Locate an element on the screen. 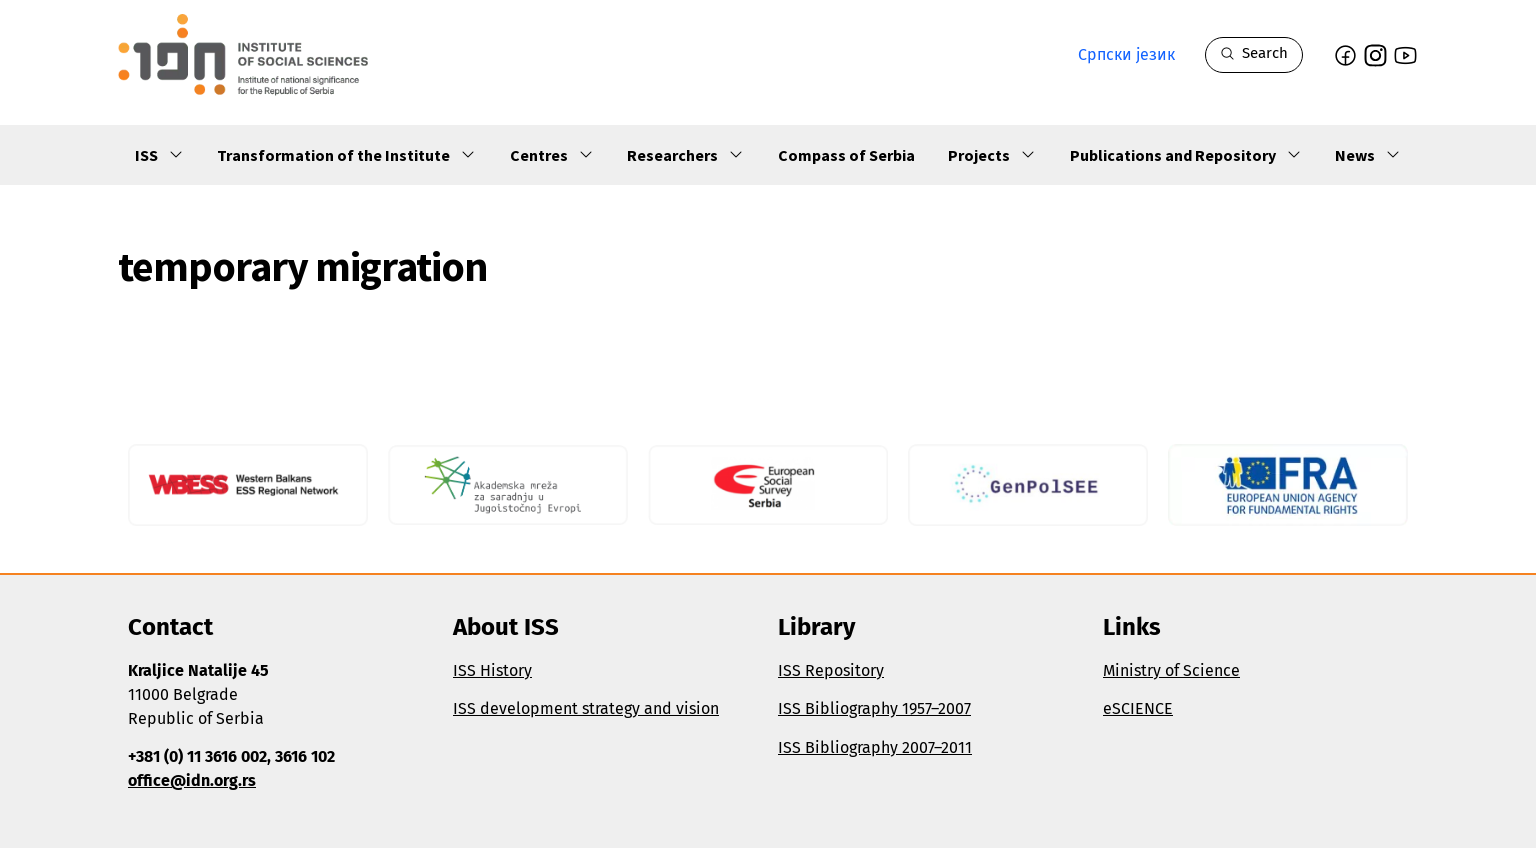 This screenshot has width=1536, height=848. Researchers is located at coordinates (685, 155).